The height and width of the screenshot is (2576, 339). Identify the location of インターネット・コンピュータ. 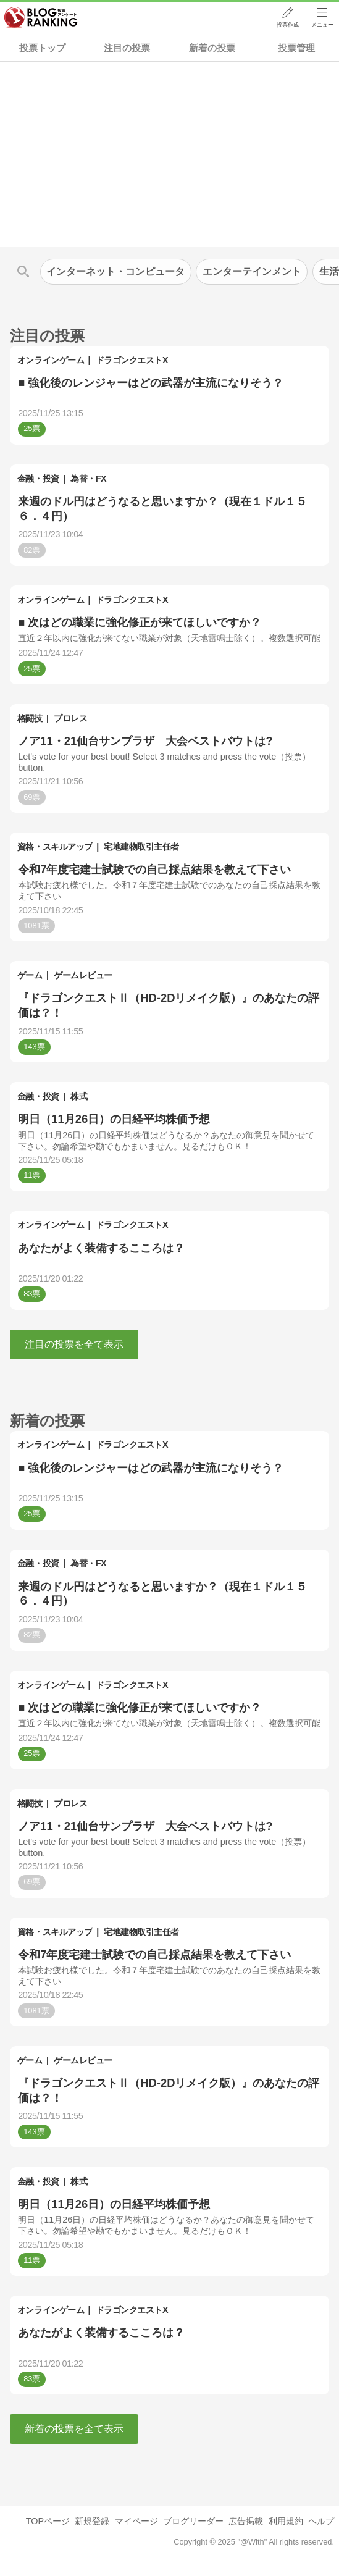
(115, 271).